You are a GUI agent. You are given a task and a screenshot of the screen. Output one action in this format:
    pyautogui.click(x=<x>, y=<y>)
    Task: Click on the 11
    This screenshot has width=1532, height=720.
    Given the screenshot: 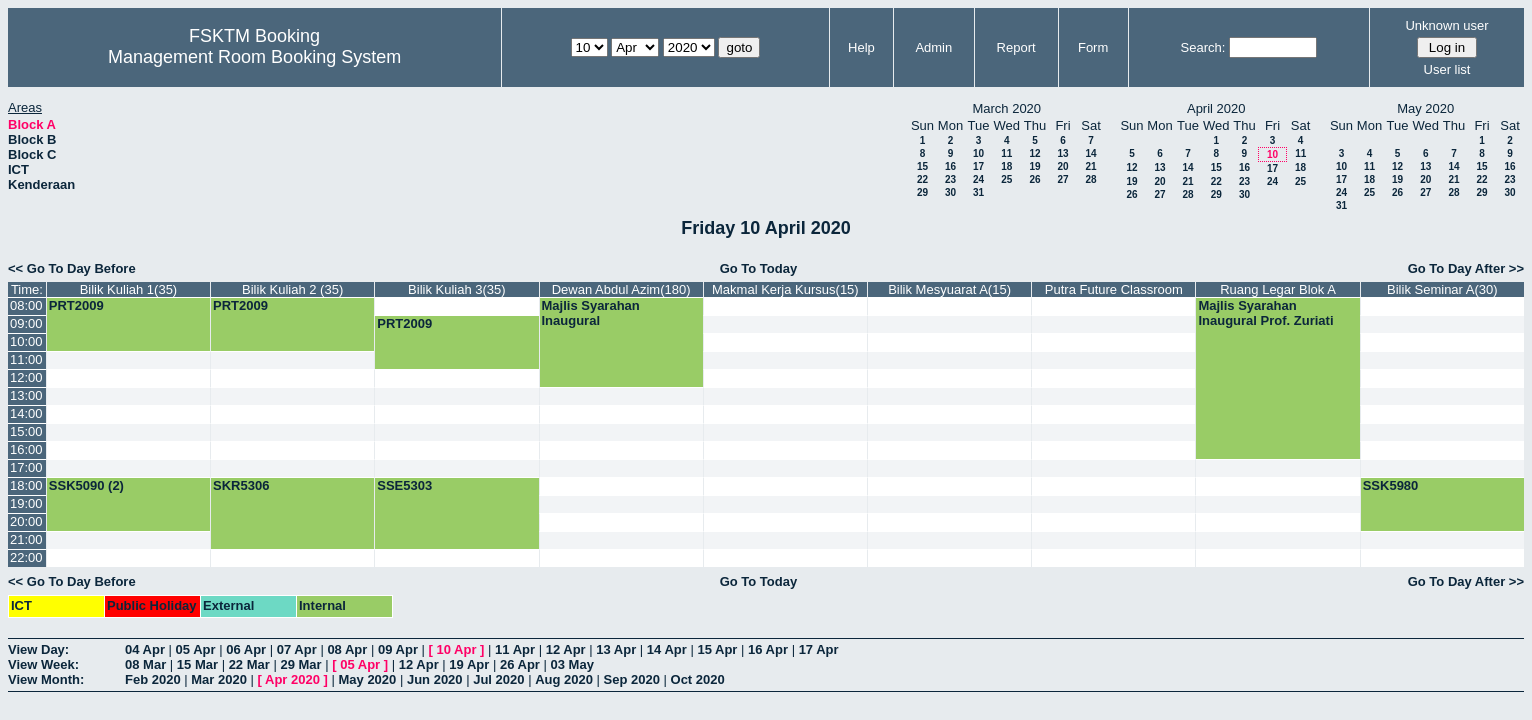 What is the action you would take?
    pyautogui.click(x=1006, y=153)
    